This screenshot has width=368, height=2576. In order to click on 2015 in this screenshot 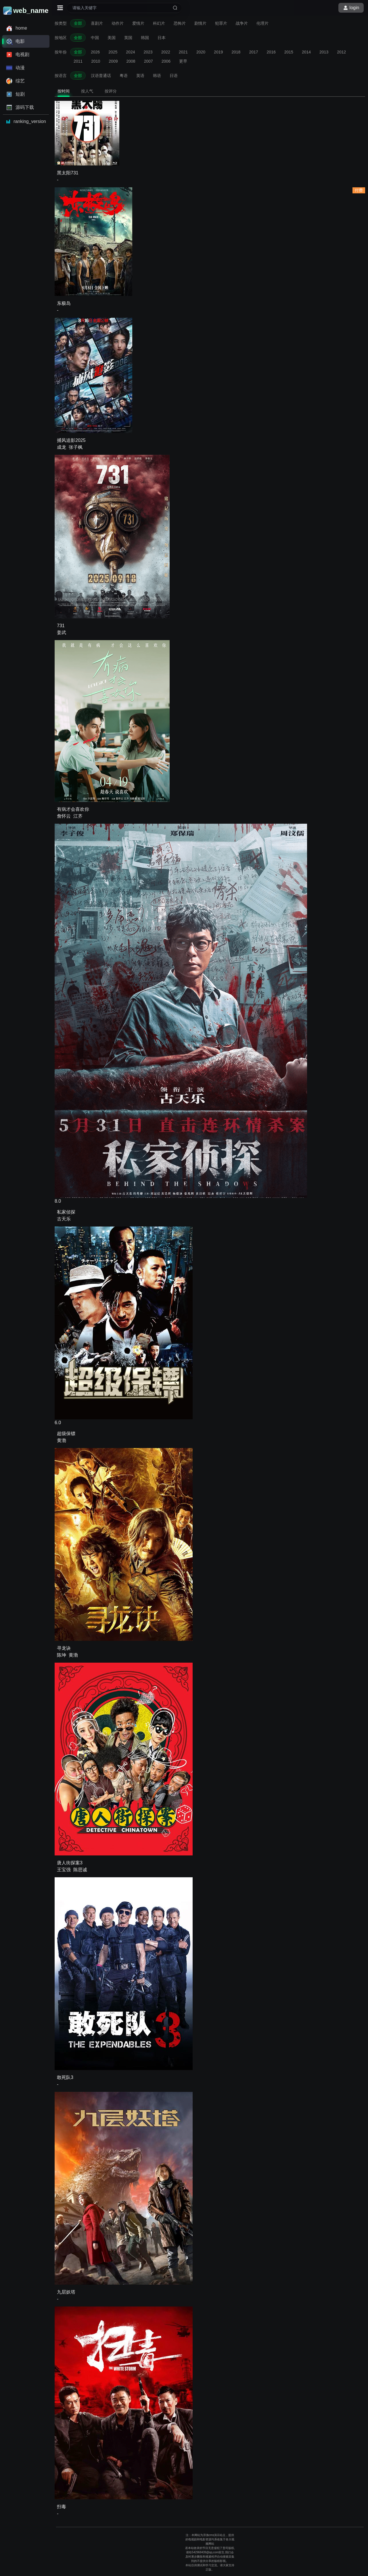, I will do `click(288, 52)`.